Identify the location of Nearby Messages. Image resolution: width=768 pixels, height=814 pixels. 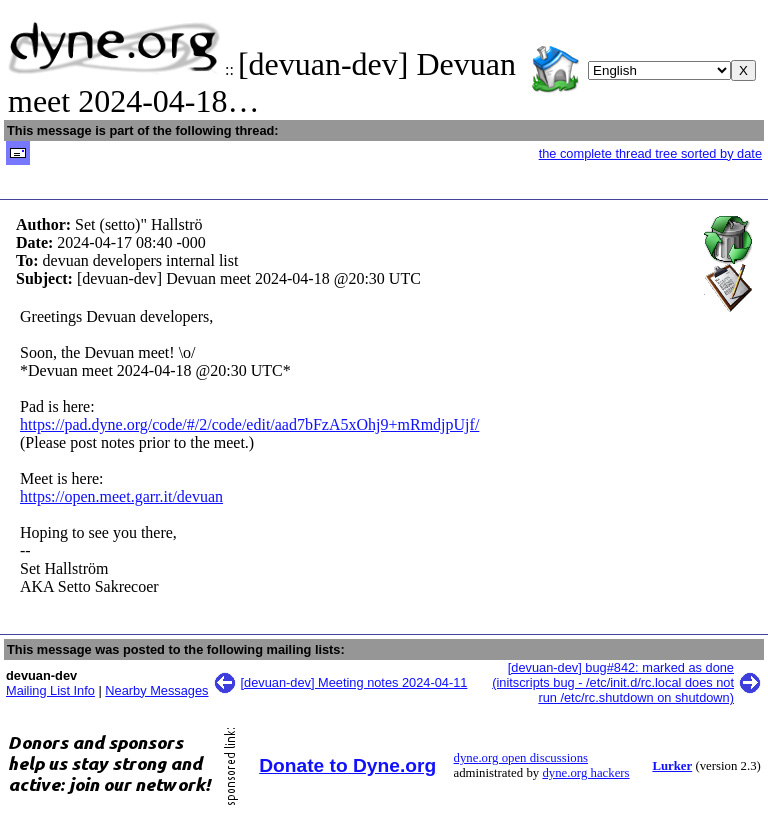
(156, 690).